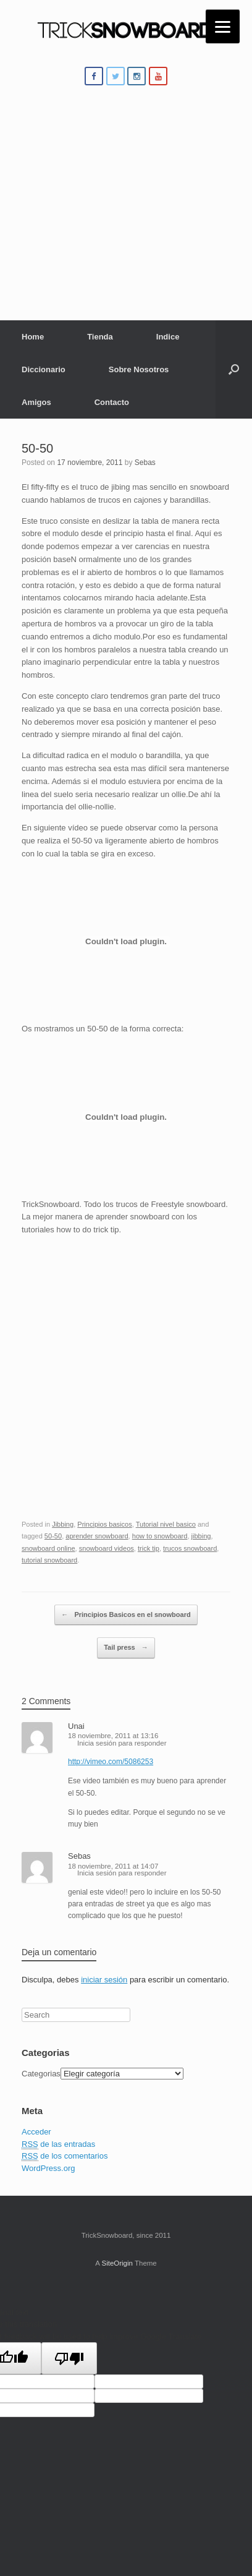 Image resolution: width=252 pixels, height=2576 pixels. I want to click on SiteOrigin, so click(117, 2263).